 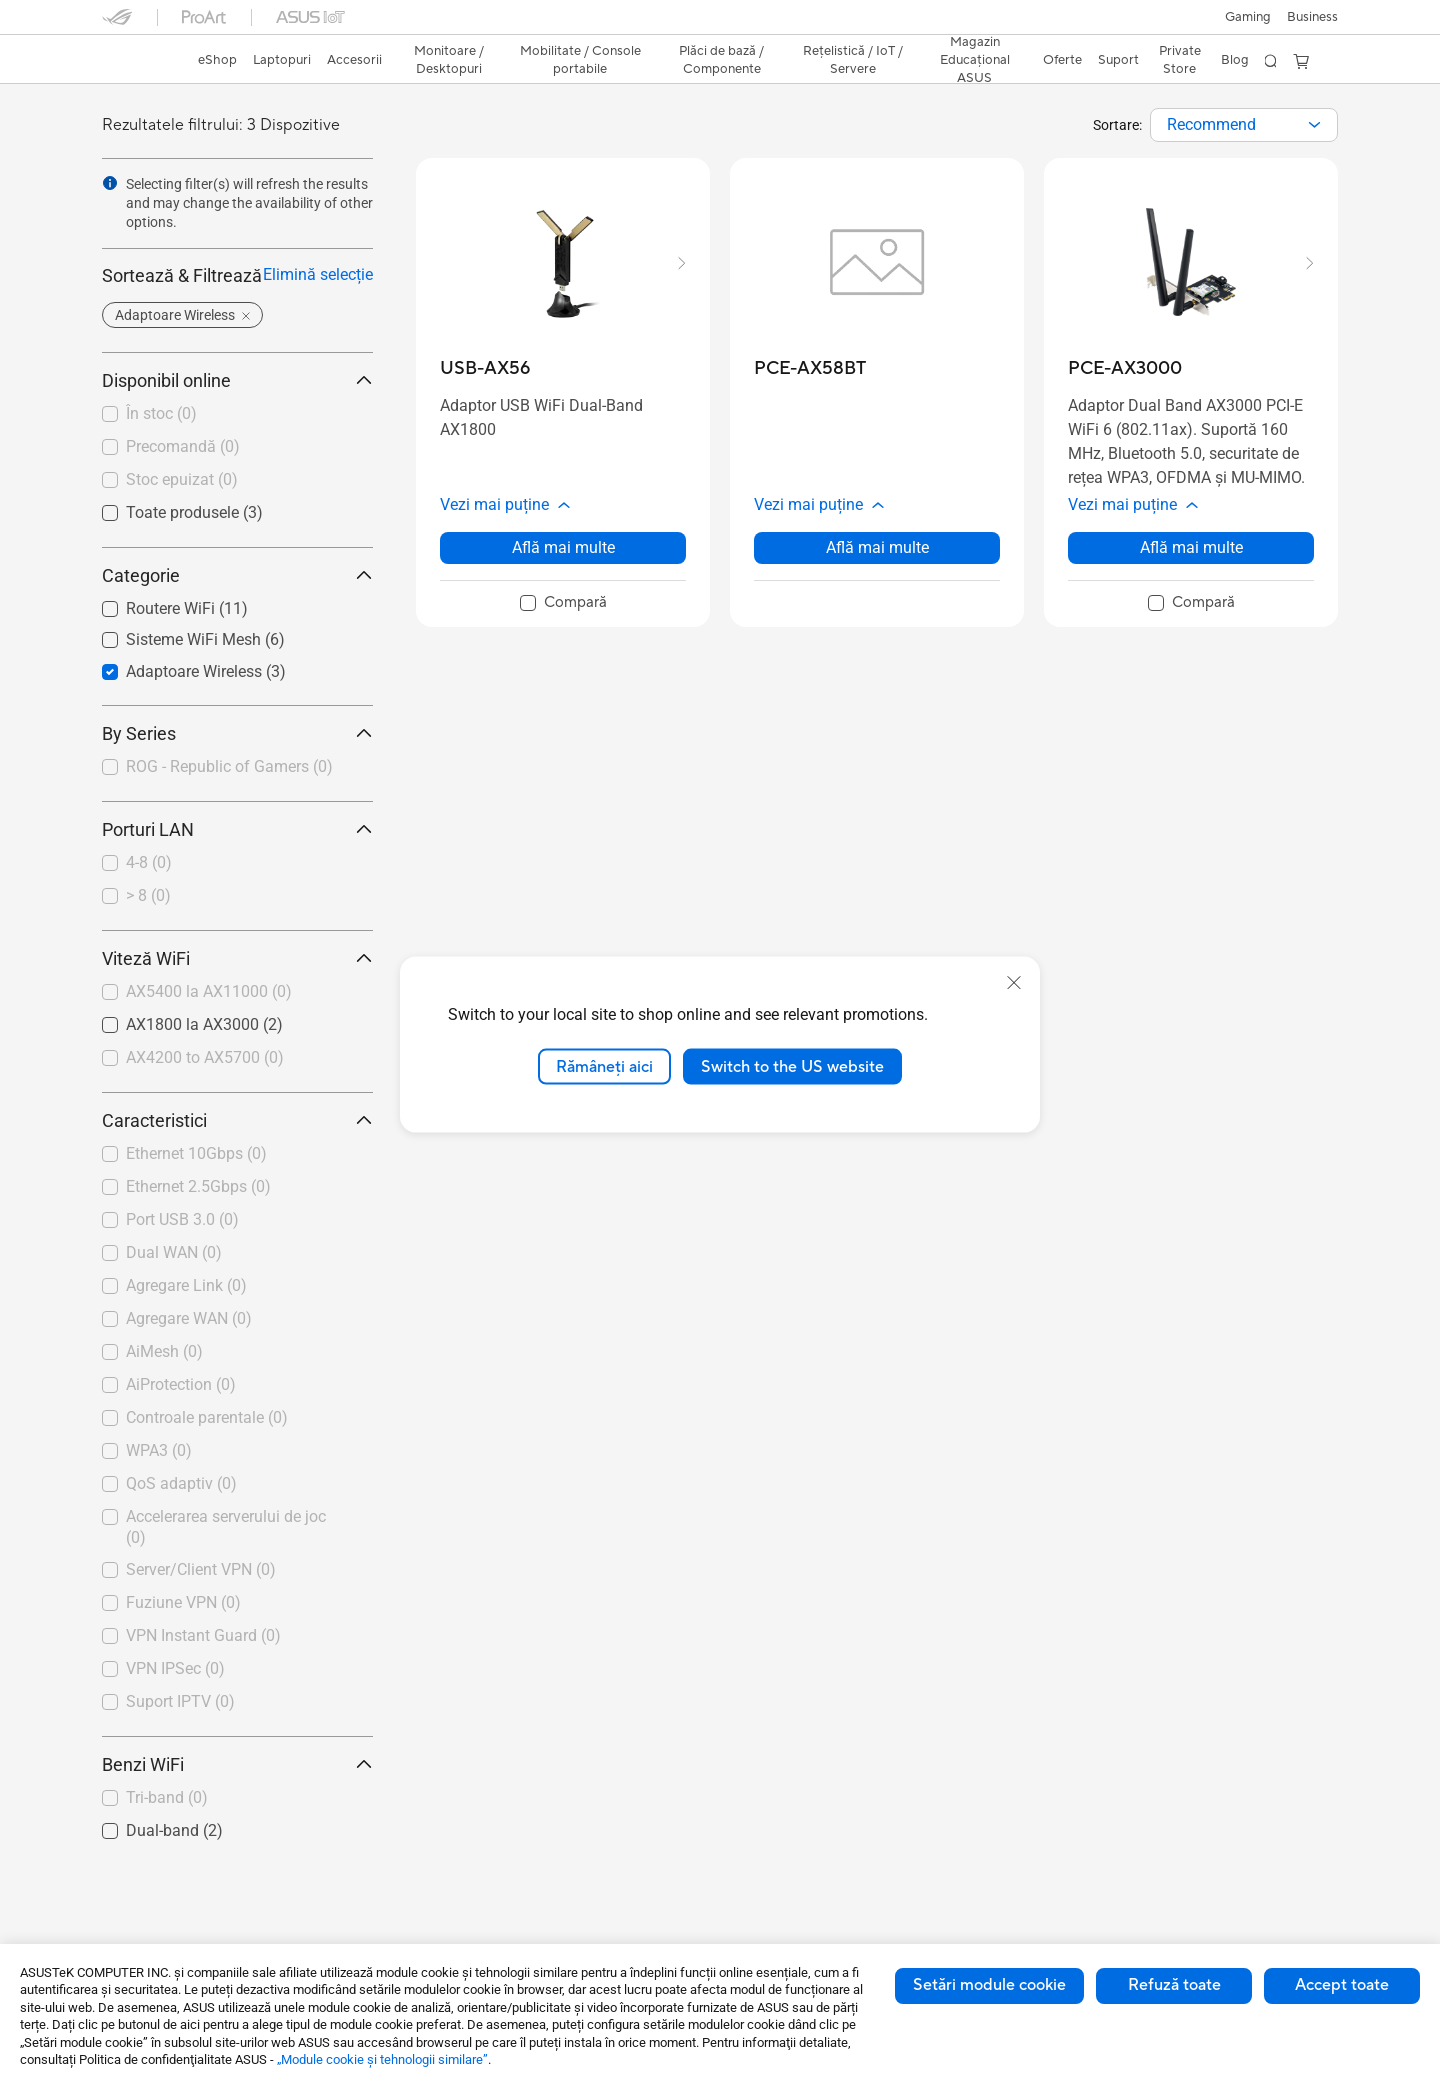 What do you see at coordinates (237, 1120) in the screenshot?
I see `Caracteristici [button]` at bounding box center [237, 1120].